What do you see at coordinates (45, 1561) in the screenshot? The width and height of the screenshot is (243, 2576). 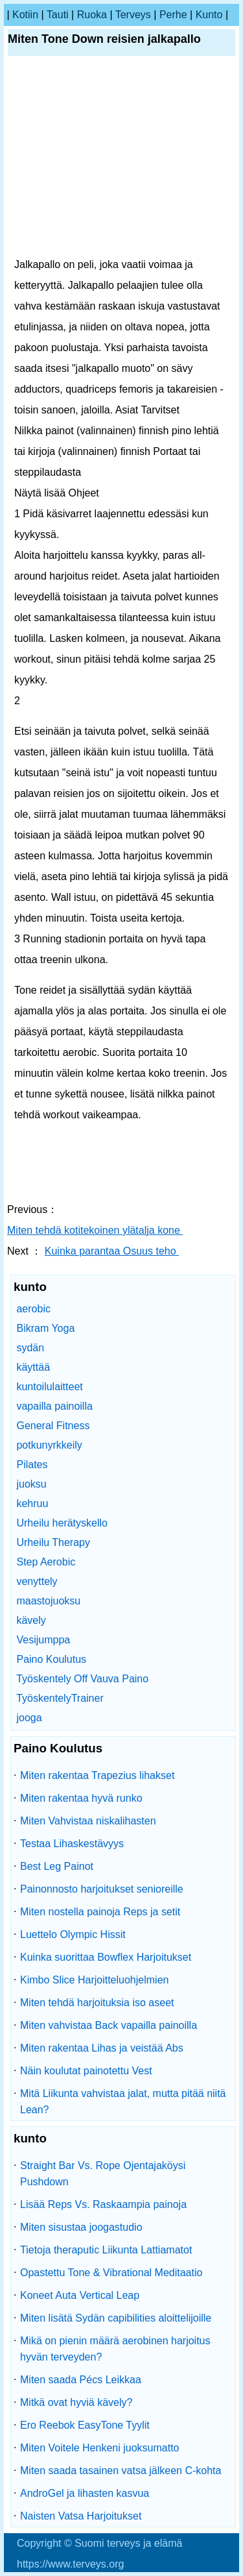 I see `Step Aerobic` at bounding box center [45, 1561].